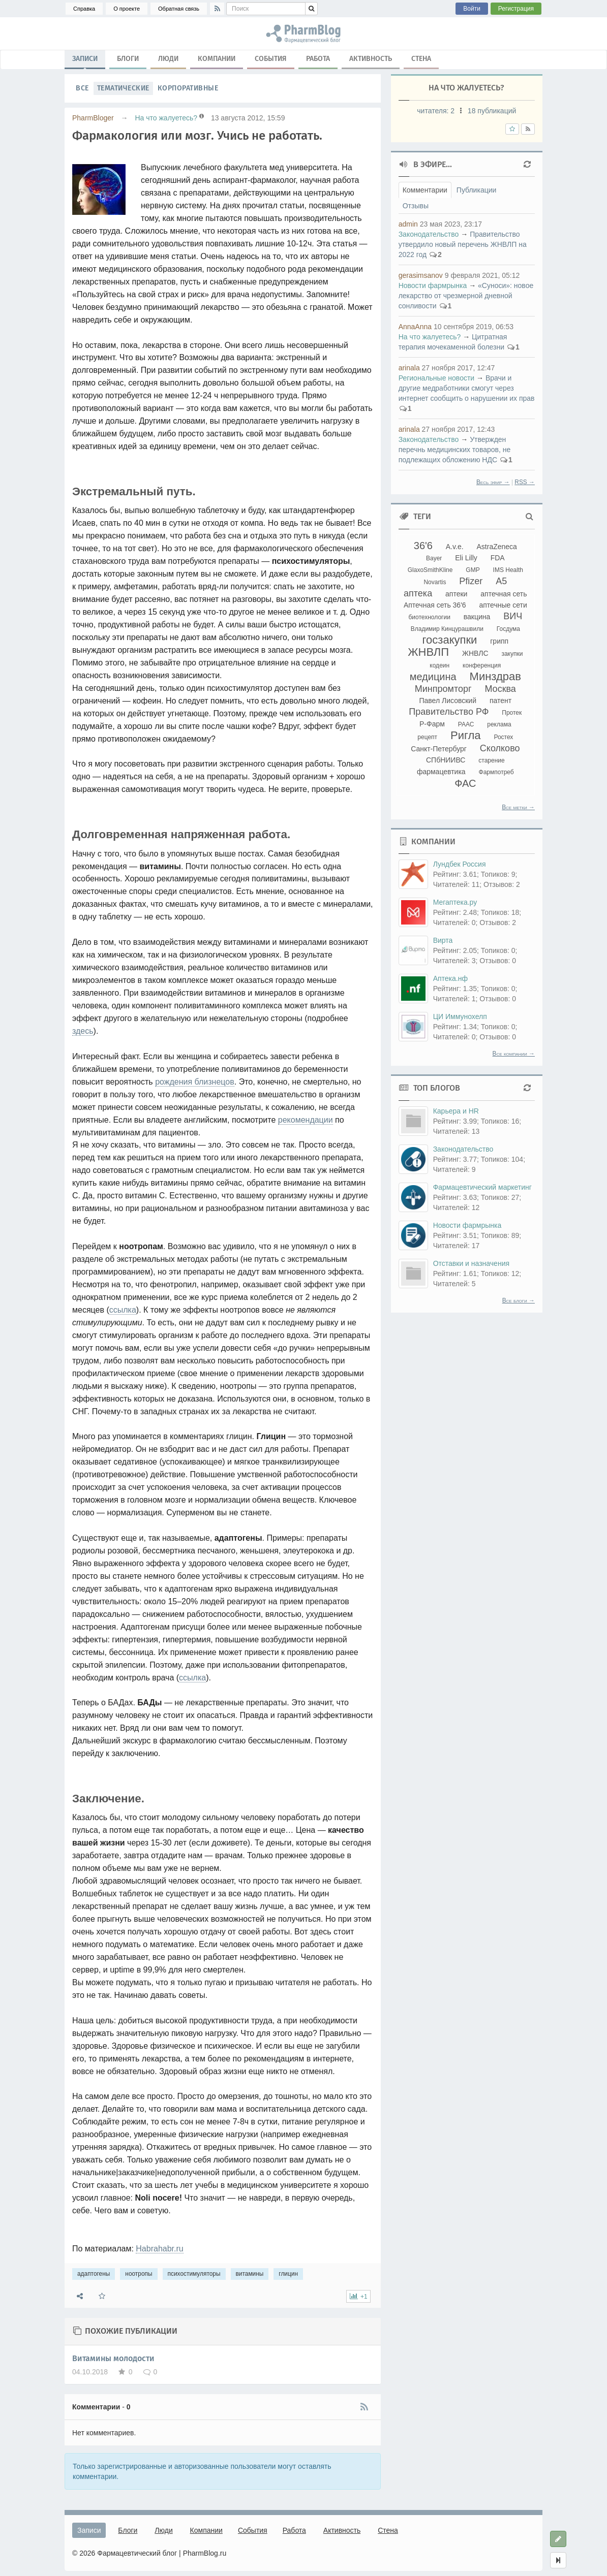 Image resolution: width=607 pixels, height=2576 pixels. Describe the element at coordinates (465, 783) in the screenshot. I see `ФАС` at that location.